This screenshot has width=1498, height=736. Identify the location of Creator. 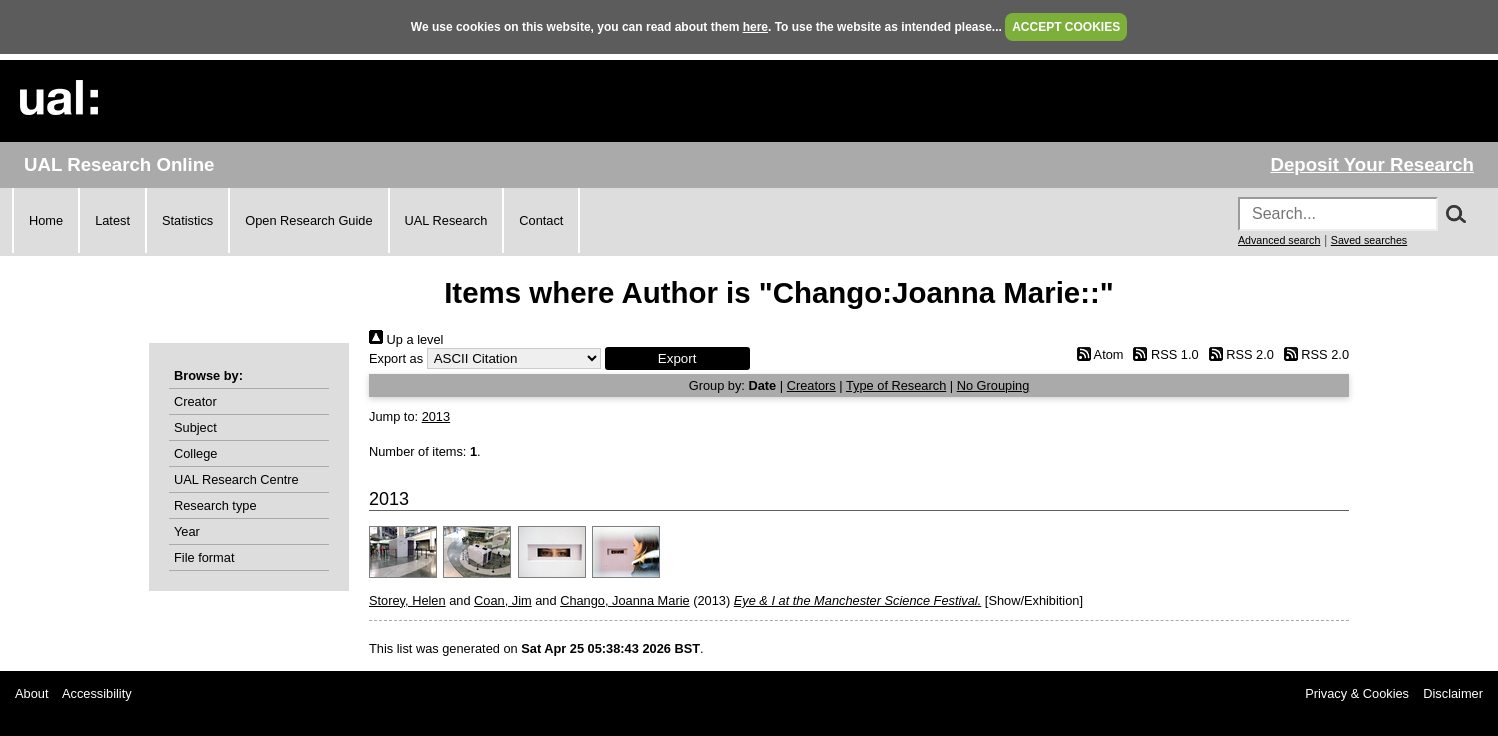
(195, 401).